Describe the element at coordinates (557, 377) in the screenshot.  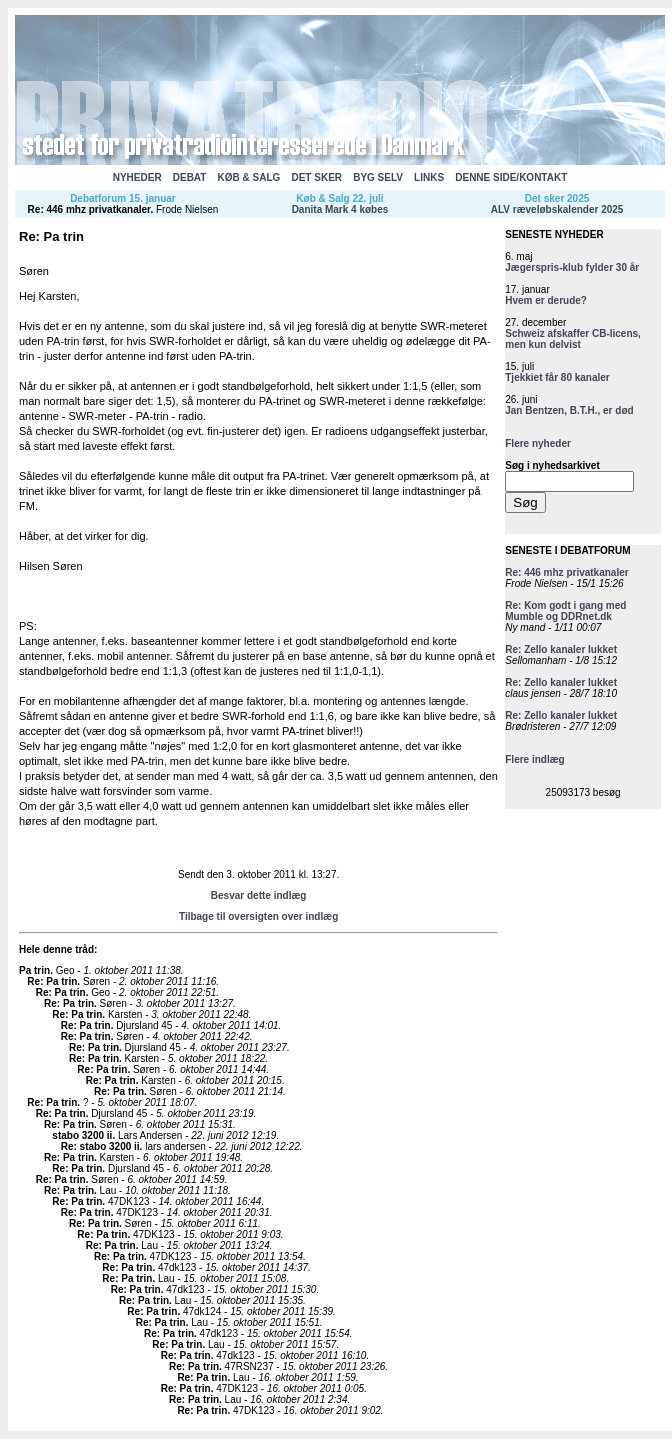
I see `Tjekkiet får 80 kanaler` at that location.